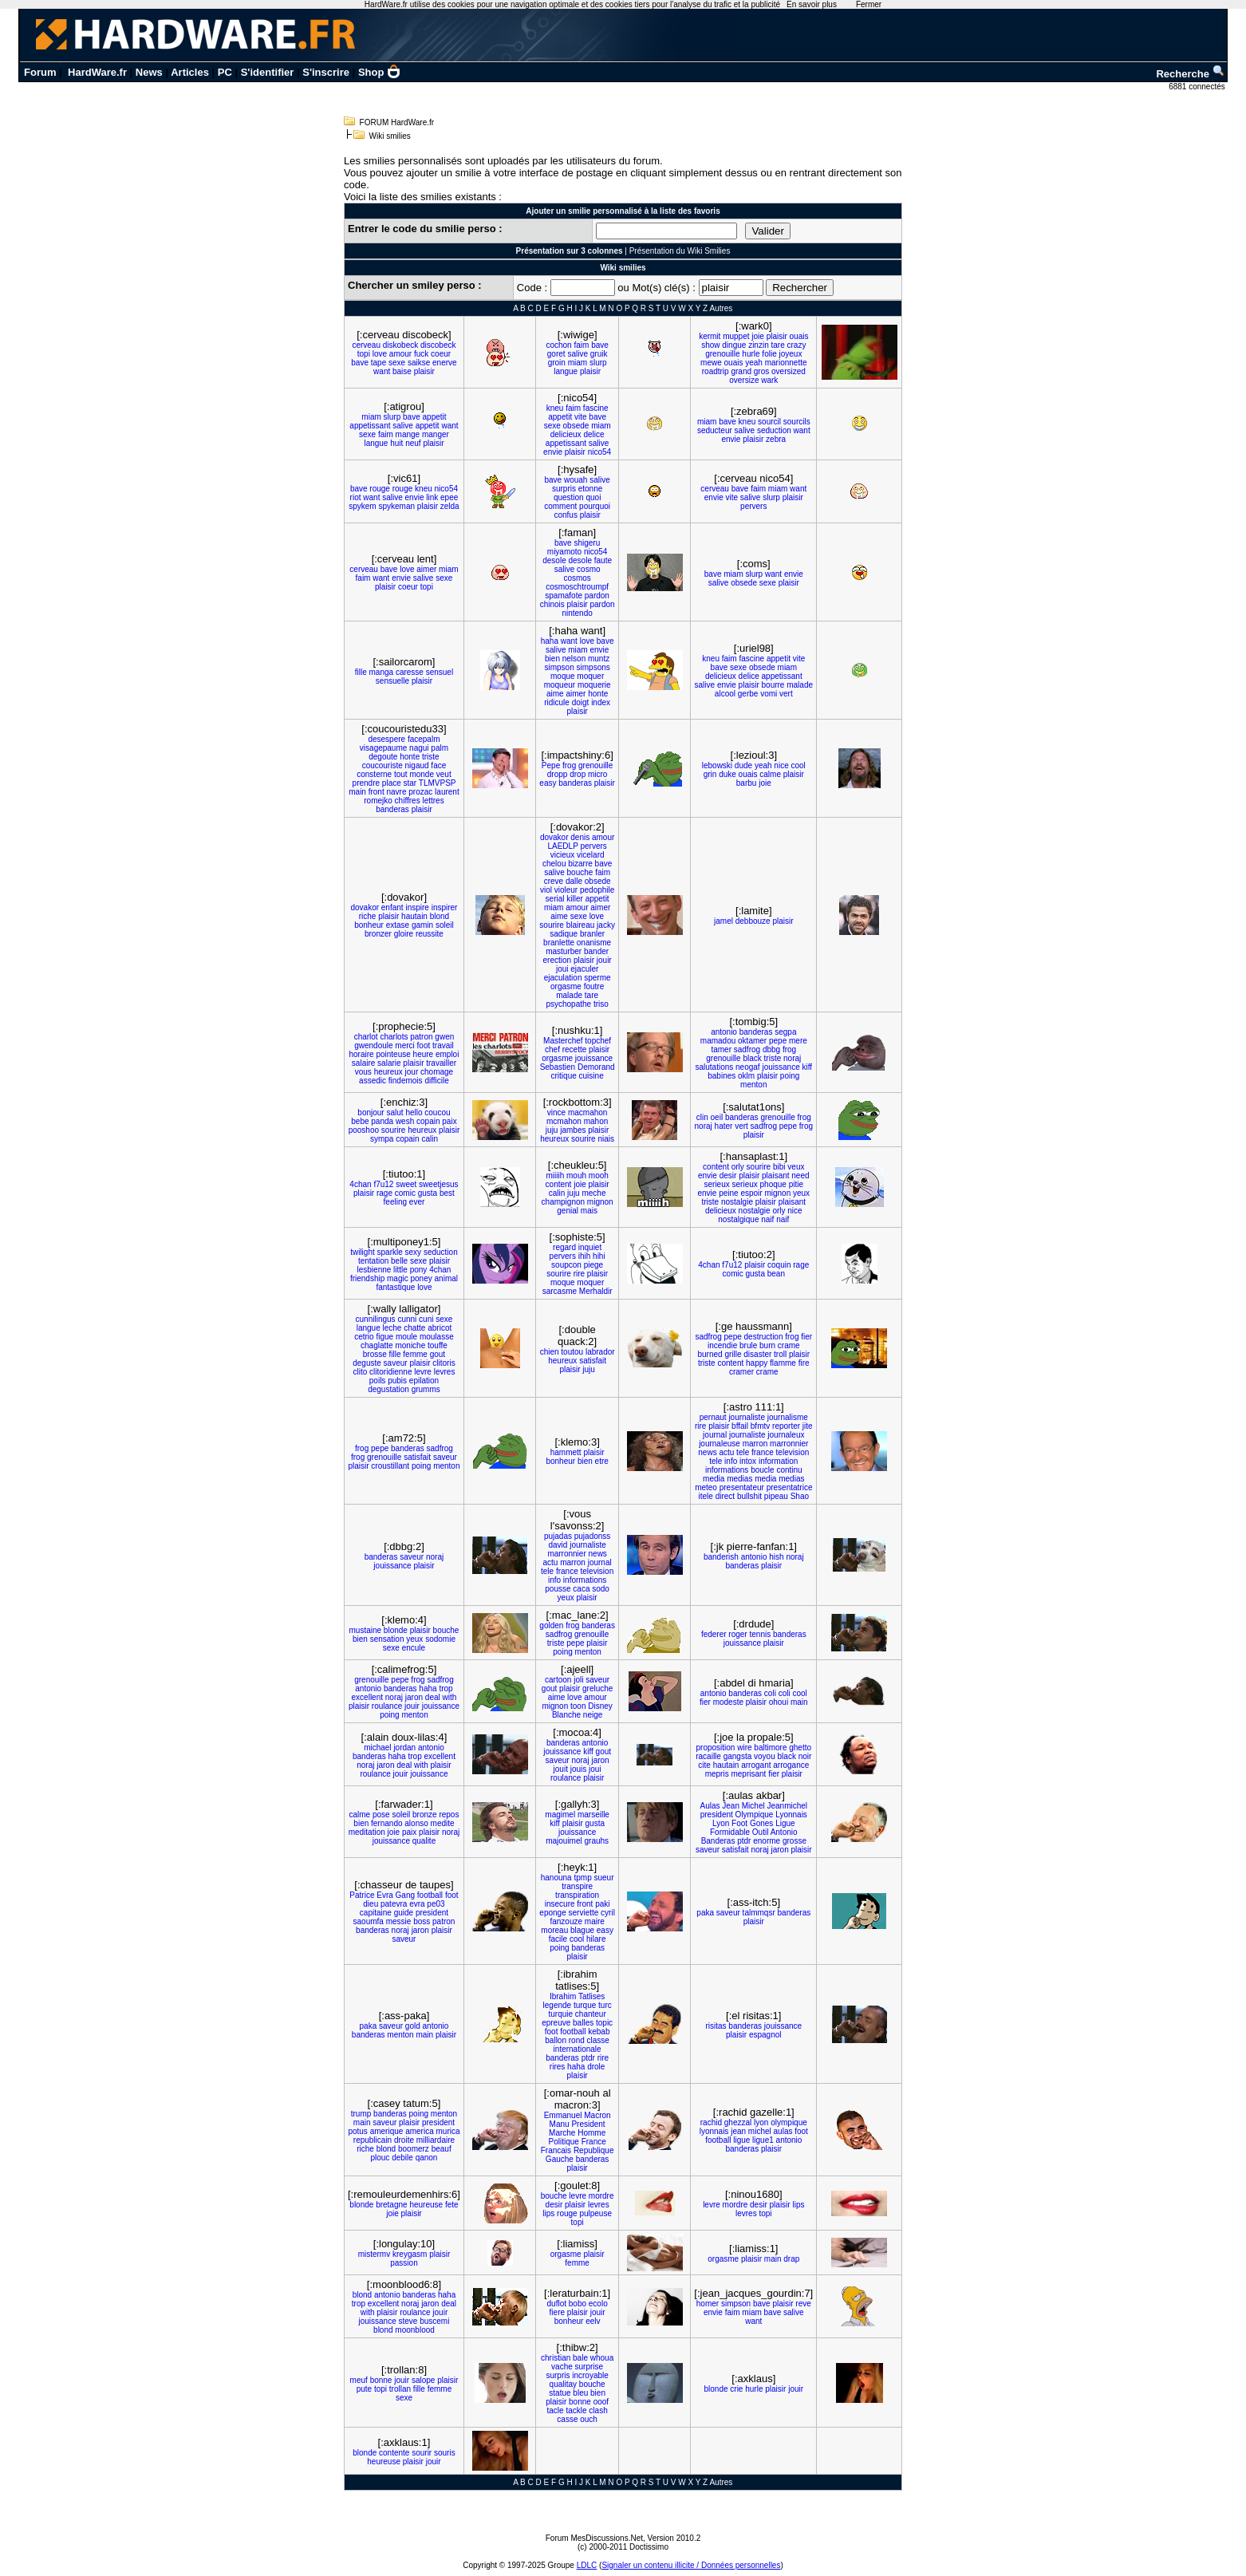 The height and width of the screenshot is (2576, 1246). Describe the element at coordinates (552, 1130) in the screenshot. I see `juju` at that location.